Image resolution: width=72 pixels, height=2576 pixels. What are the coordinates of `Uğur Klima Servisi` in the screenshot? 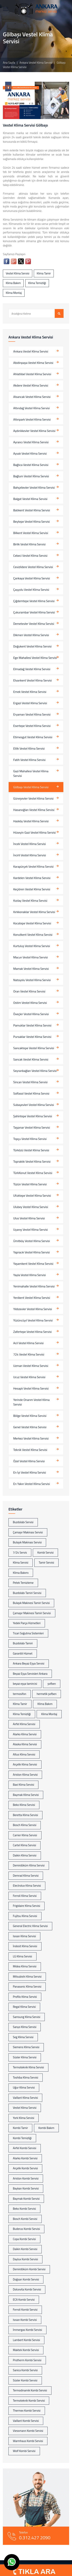 It's located at (24, 2087).